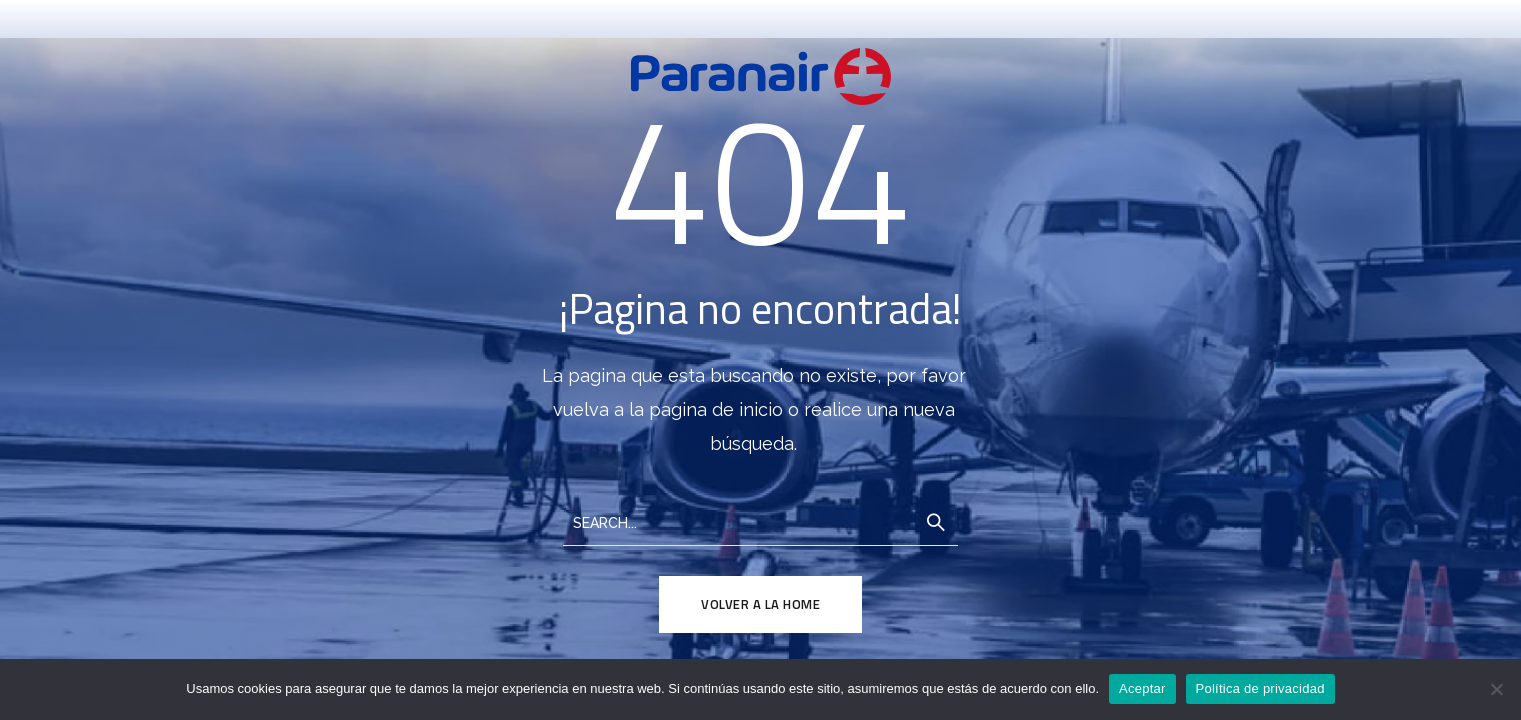 The width and height of the screenshot is (1521, 720). Describe the element at coordinates (1260, 688) in the screenshot. I see `Política de privacidad` at that location.